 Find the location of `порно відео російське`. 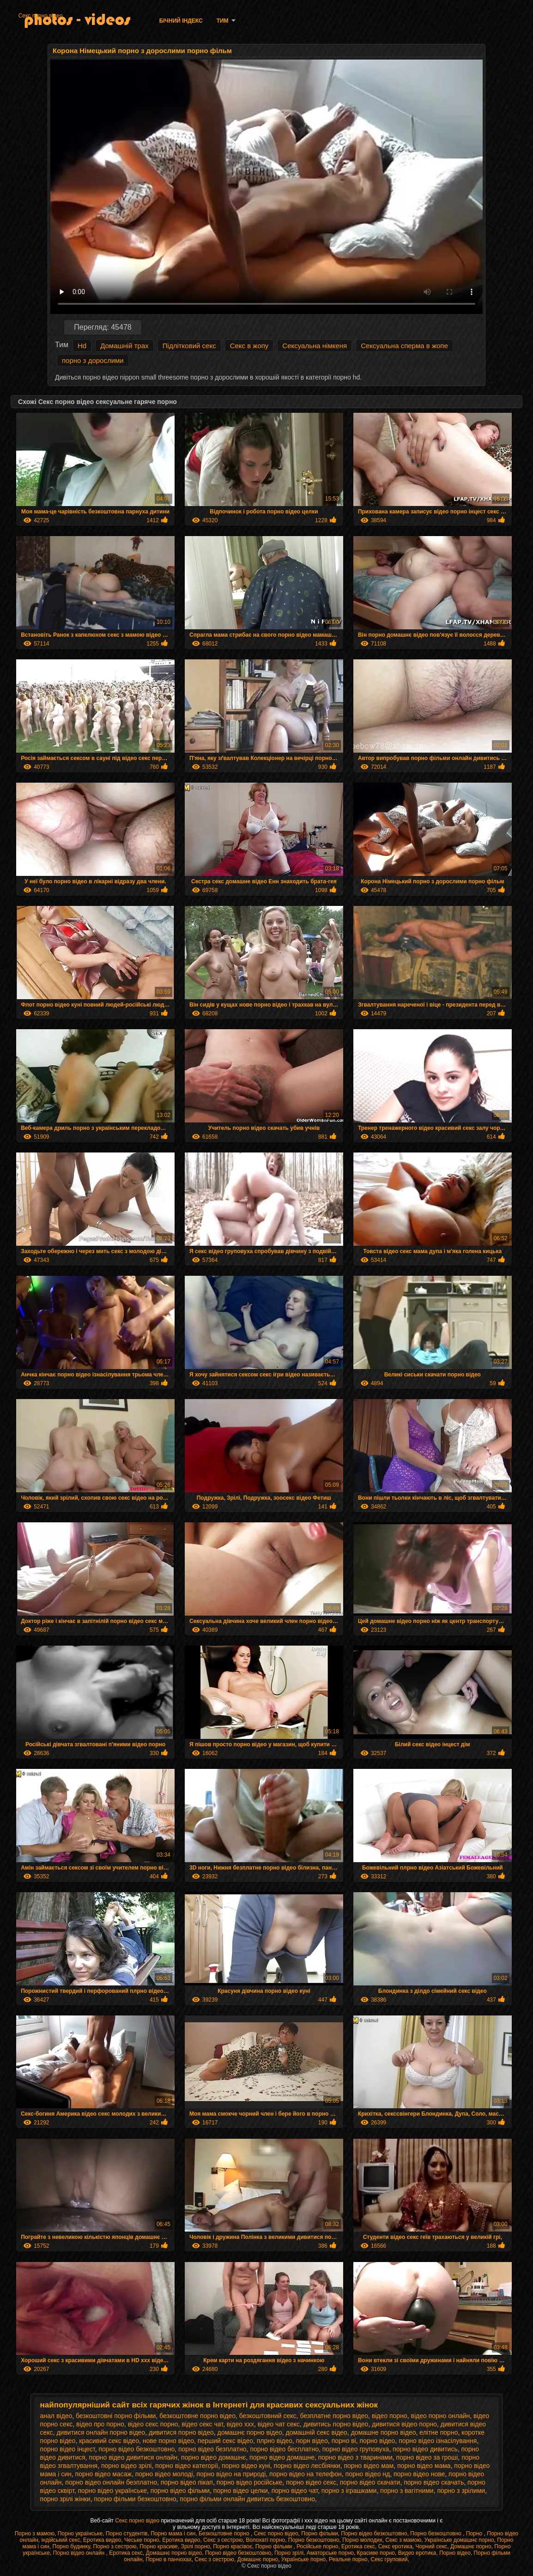

порно відео російське is located at coordinates (250, 2482).